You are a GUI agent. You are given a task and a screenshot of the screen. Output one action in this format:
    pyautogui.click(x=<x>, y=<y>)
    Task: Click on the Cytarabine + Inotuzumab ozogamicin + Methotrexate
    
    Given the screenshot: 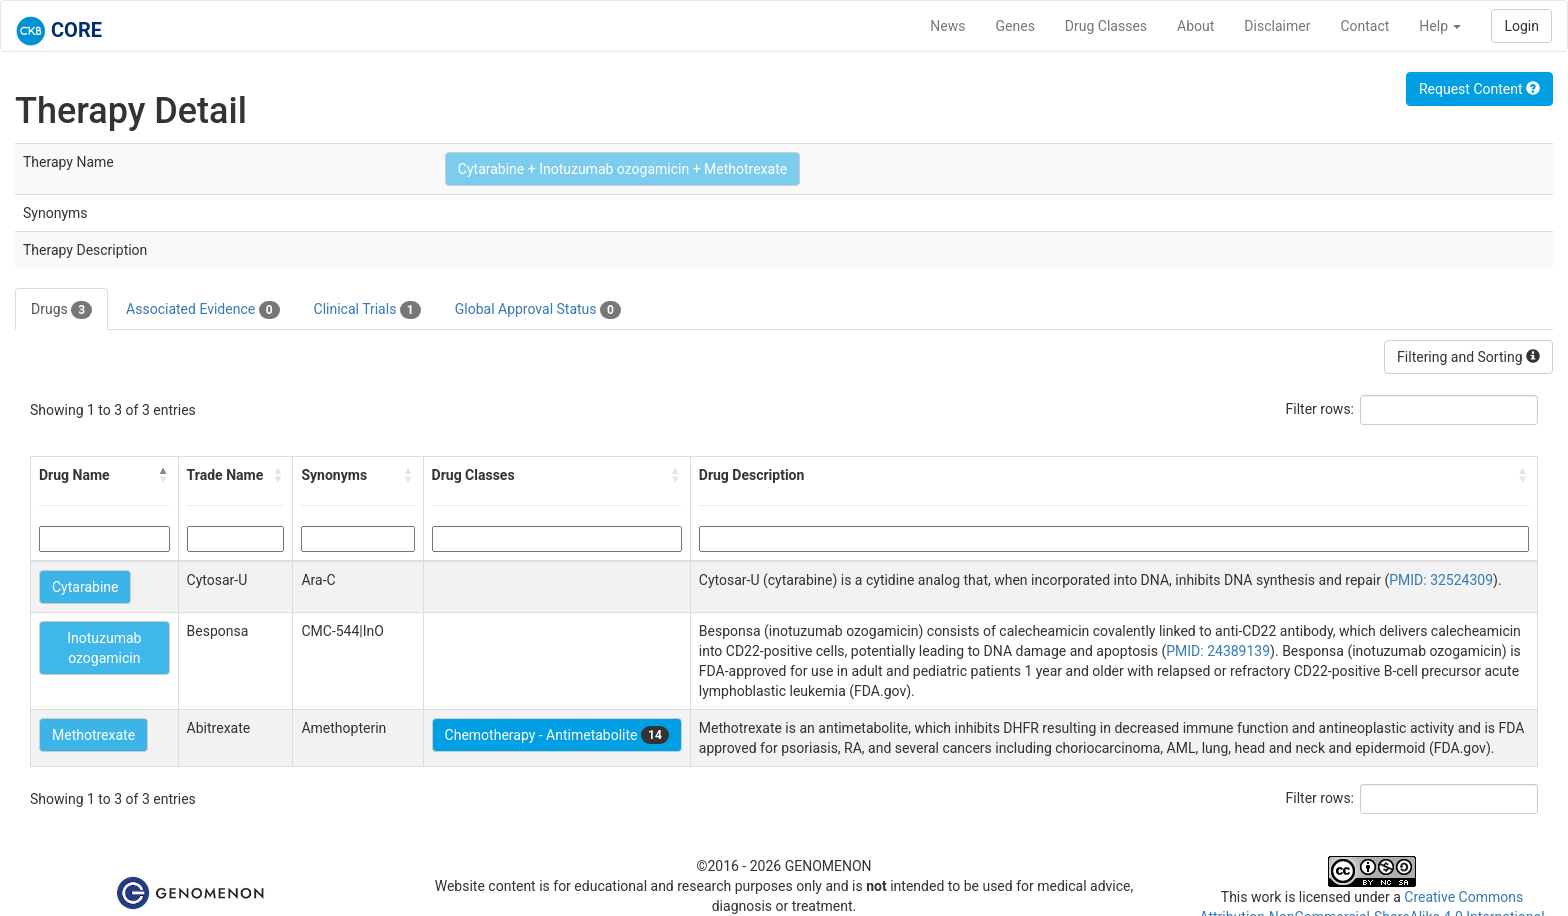 What is the action you would take?
    pyautogui.click(x=622, y=169)
    